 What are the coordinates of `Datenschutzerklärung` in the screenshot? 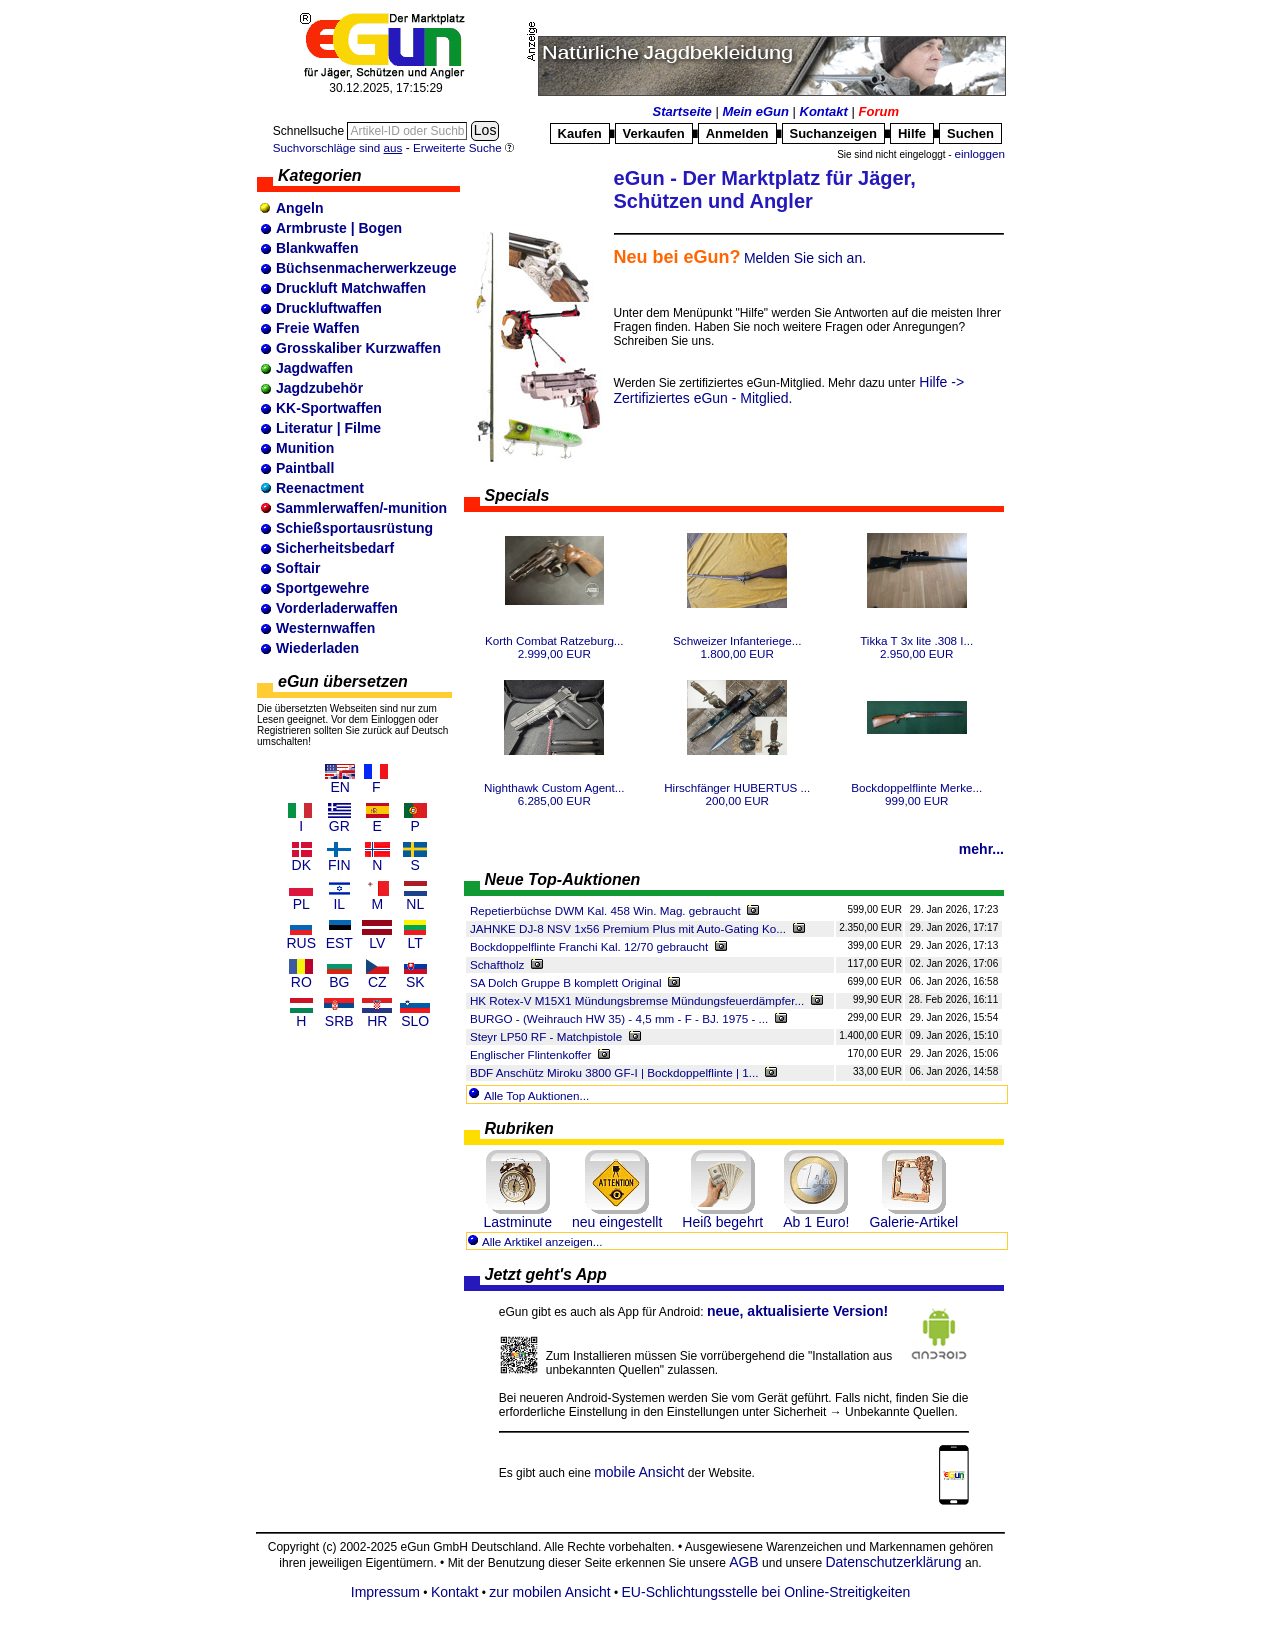 It's located at (893, 1562).